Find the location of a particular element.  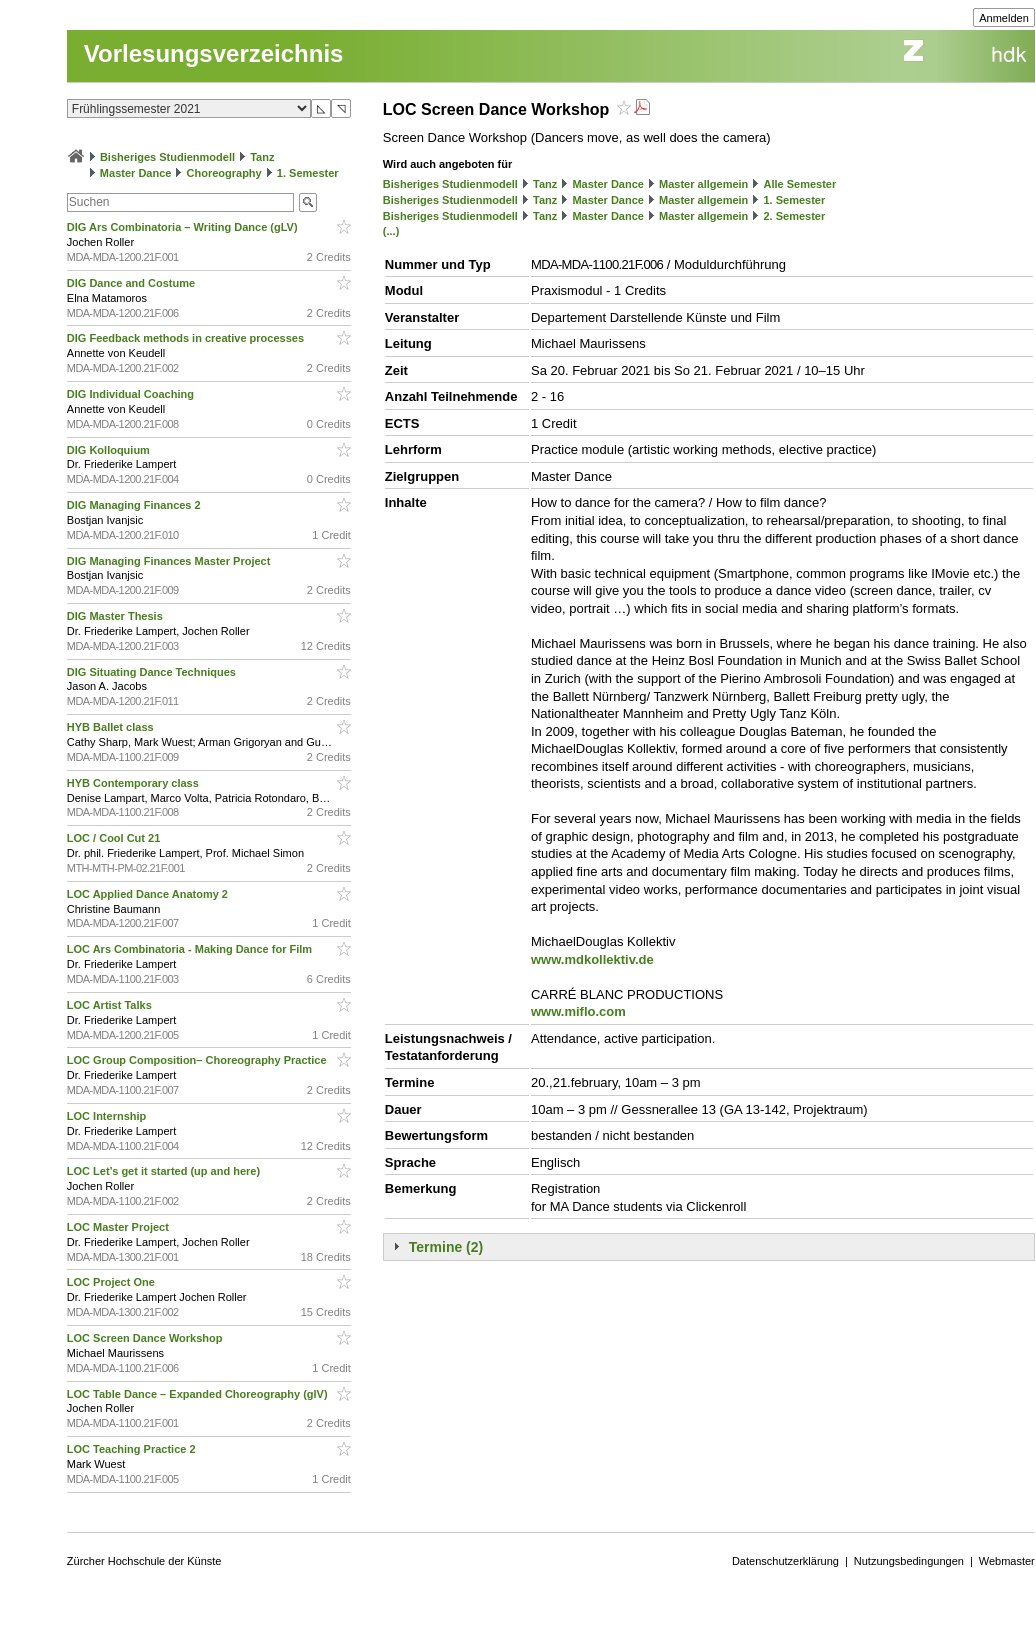

HYB Ballet class is located at coordinates (112, 727).